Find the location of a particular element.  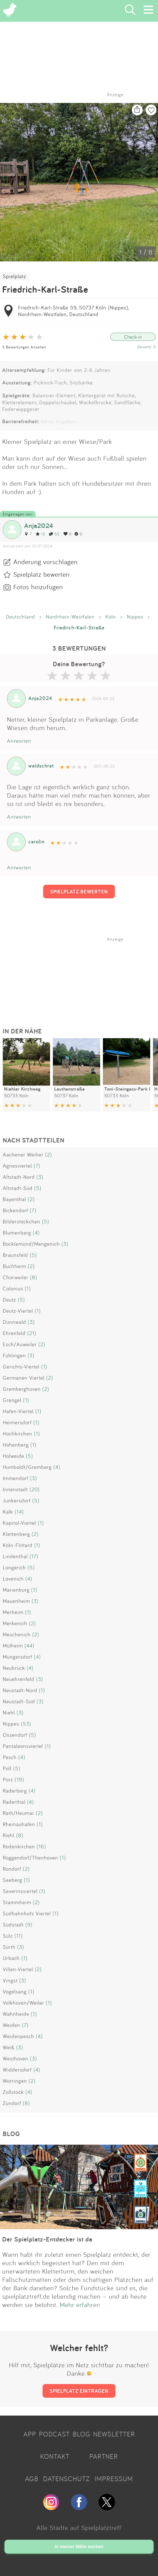

Hafen-Viertel is located at coordinates (18, 1411).